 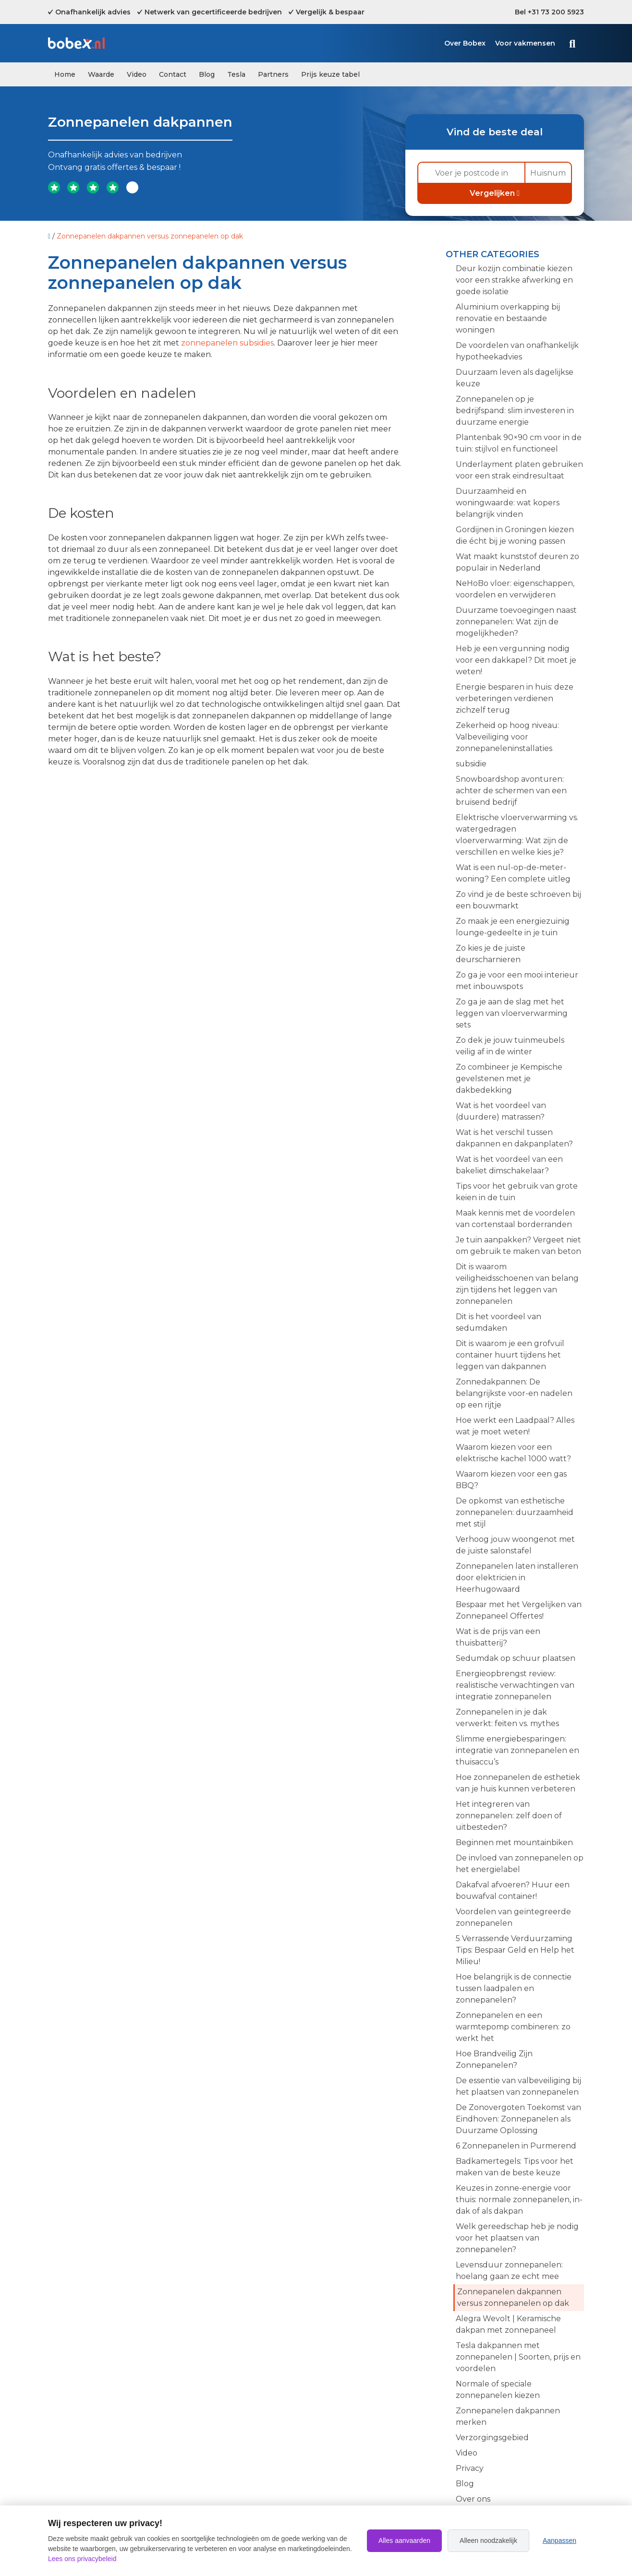 What do you see at coordinates (518, 2086) in the screenshot?
I see `De essentie van valbeveiliging bij het plaatsen van zonnepanelen` at bounding box center [518, 2086].